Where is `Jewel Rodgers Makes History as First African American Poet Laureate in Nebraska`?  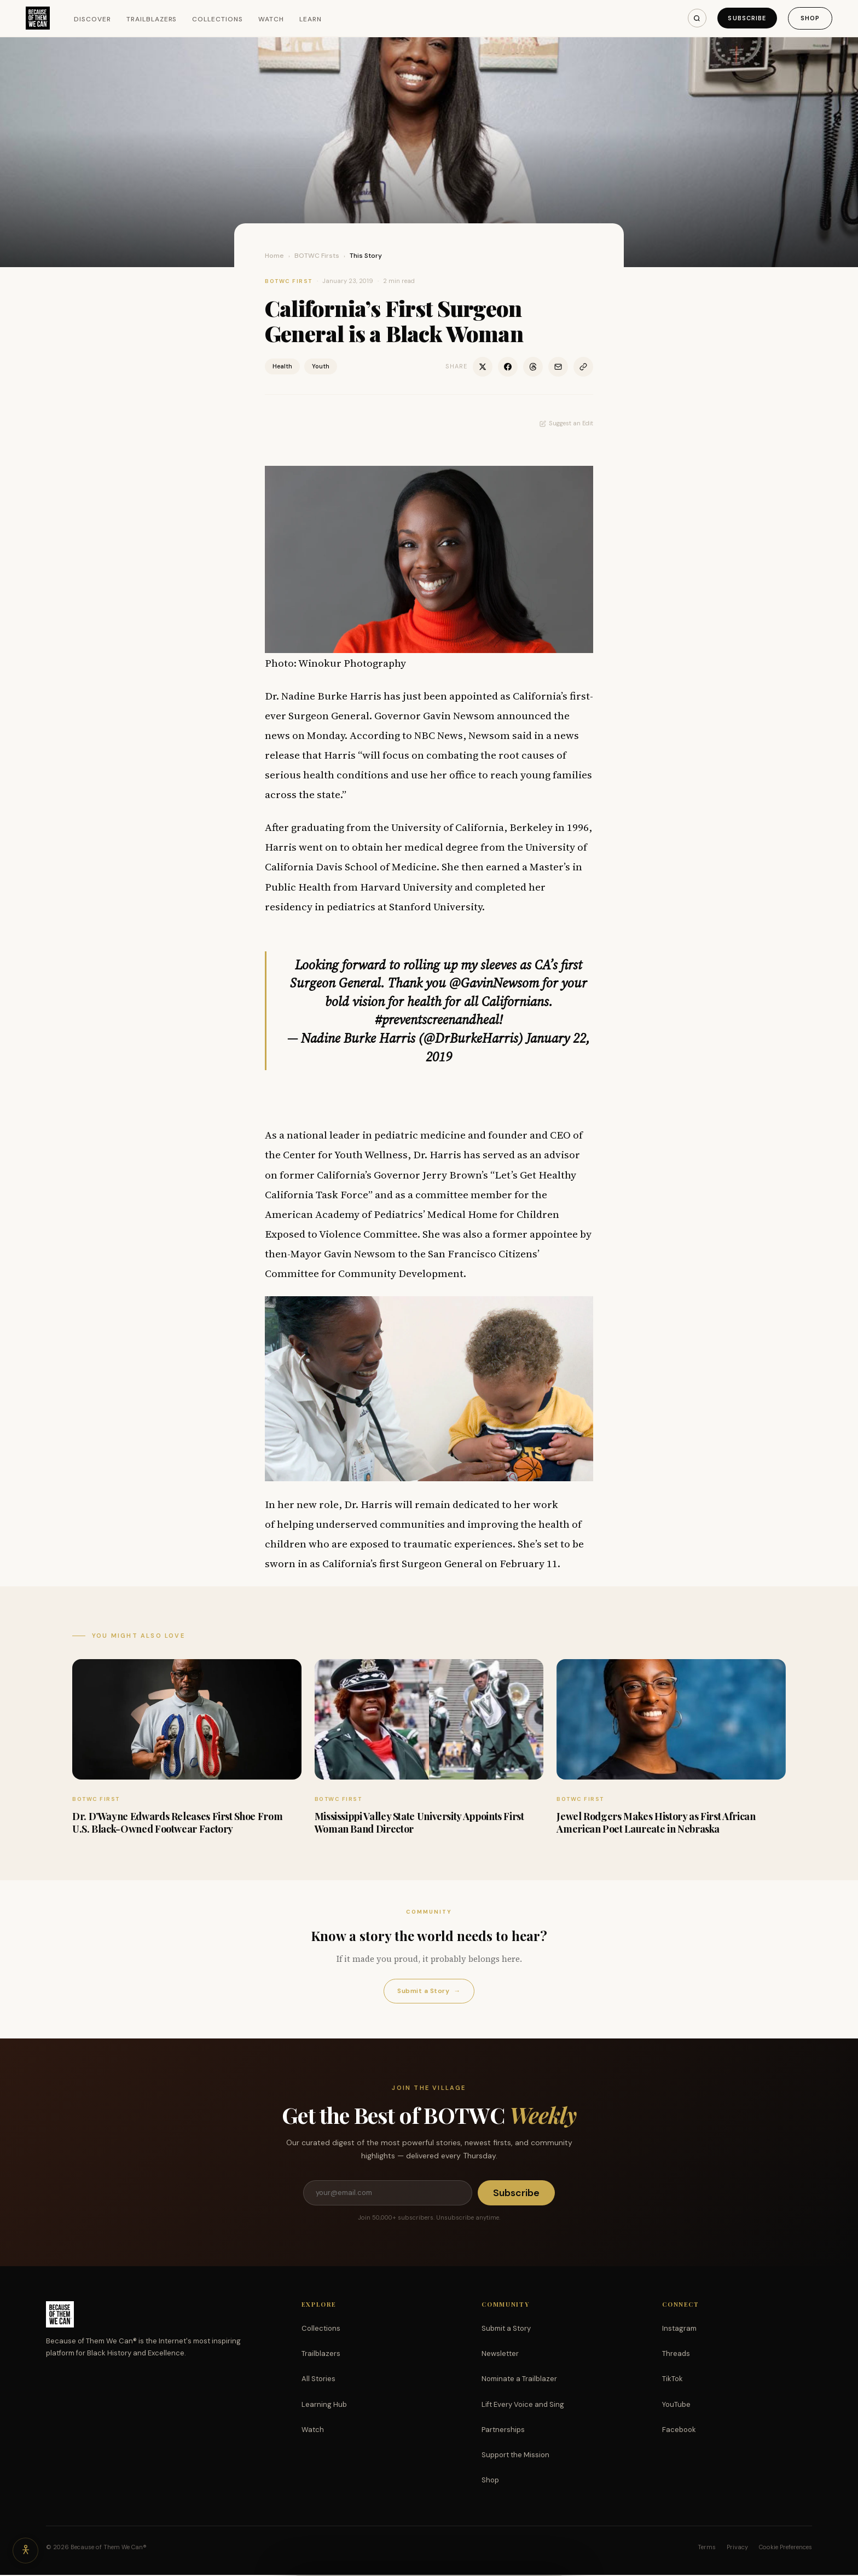 Jewel Rodgers Makes History as First African American Poet Laureate in Nebraska is located at coordinates (655, 1822).